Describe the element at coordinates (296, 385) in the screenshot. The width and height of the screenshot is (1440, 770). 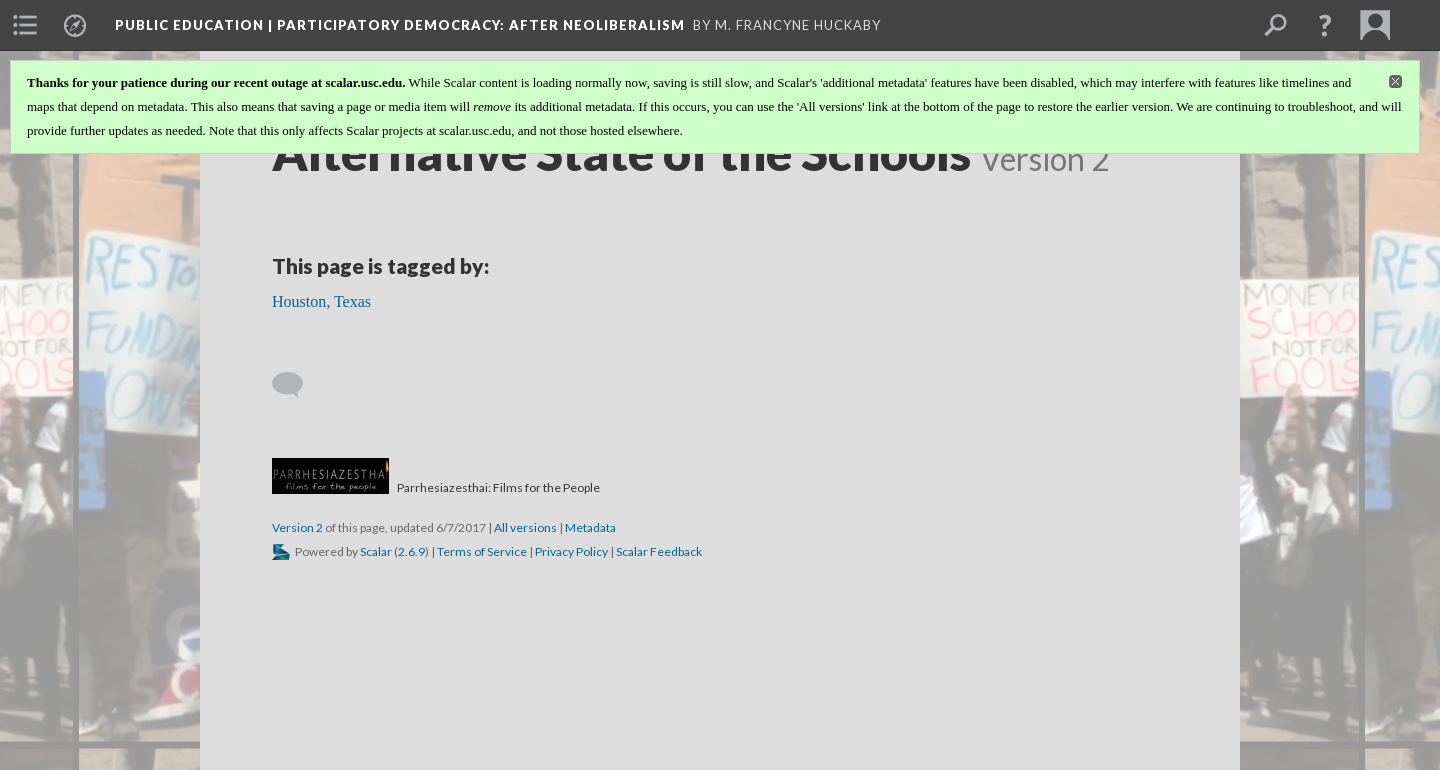
I see `[Add a comment]` at that location.